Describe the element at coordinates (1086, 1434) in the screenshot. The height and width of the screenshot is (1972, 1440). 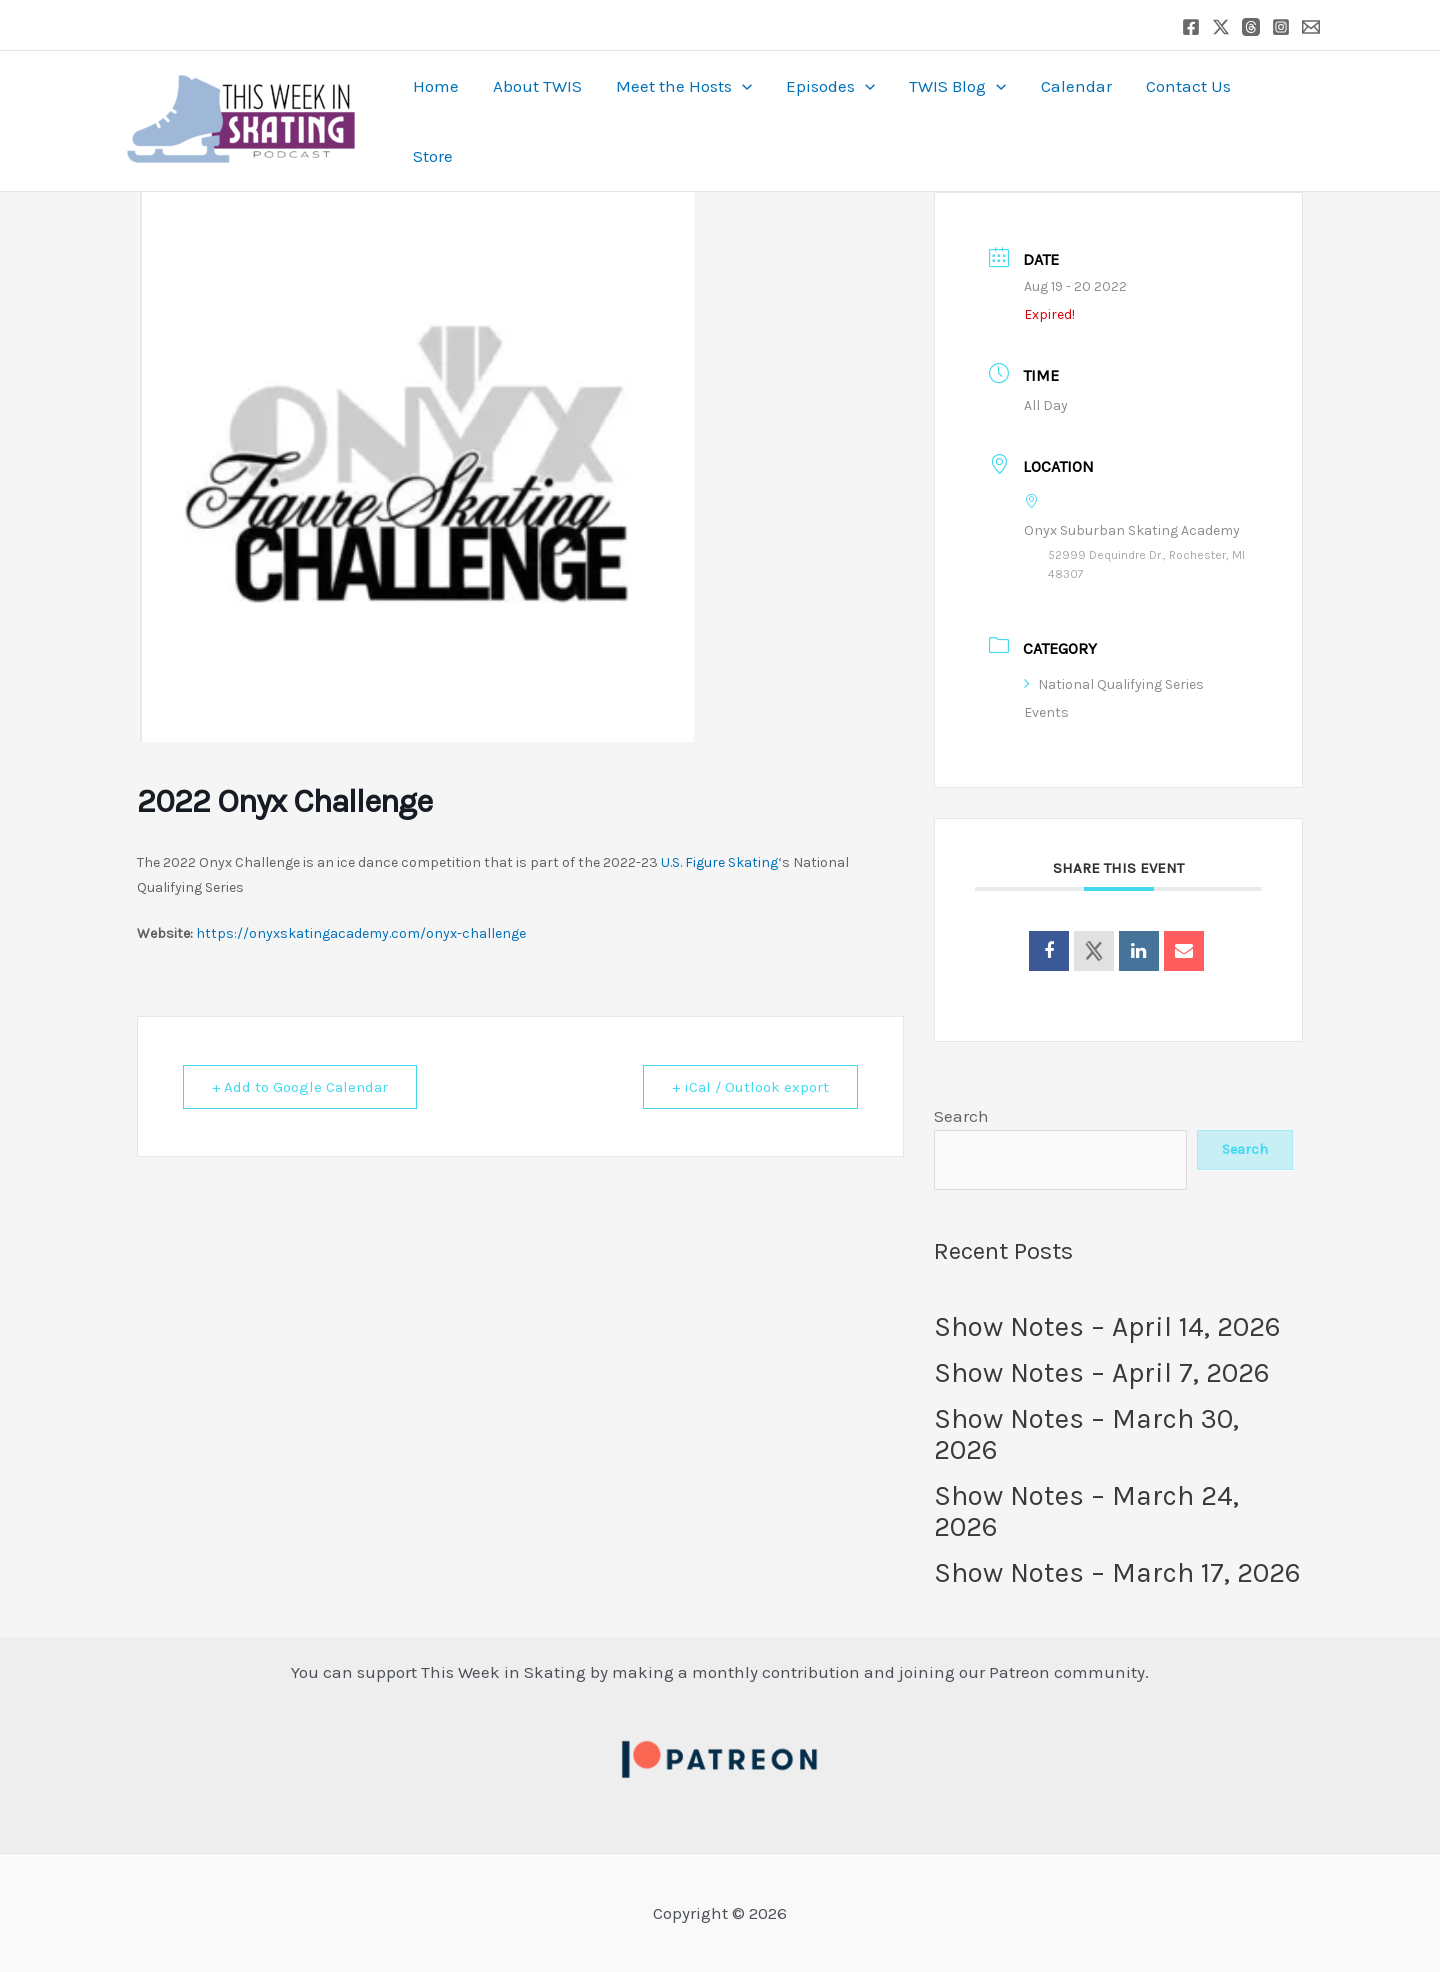
I see `Show Notes – March 30, 2026` at that location.